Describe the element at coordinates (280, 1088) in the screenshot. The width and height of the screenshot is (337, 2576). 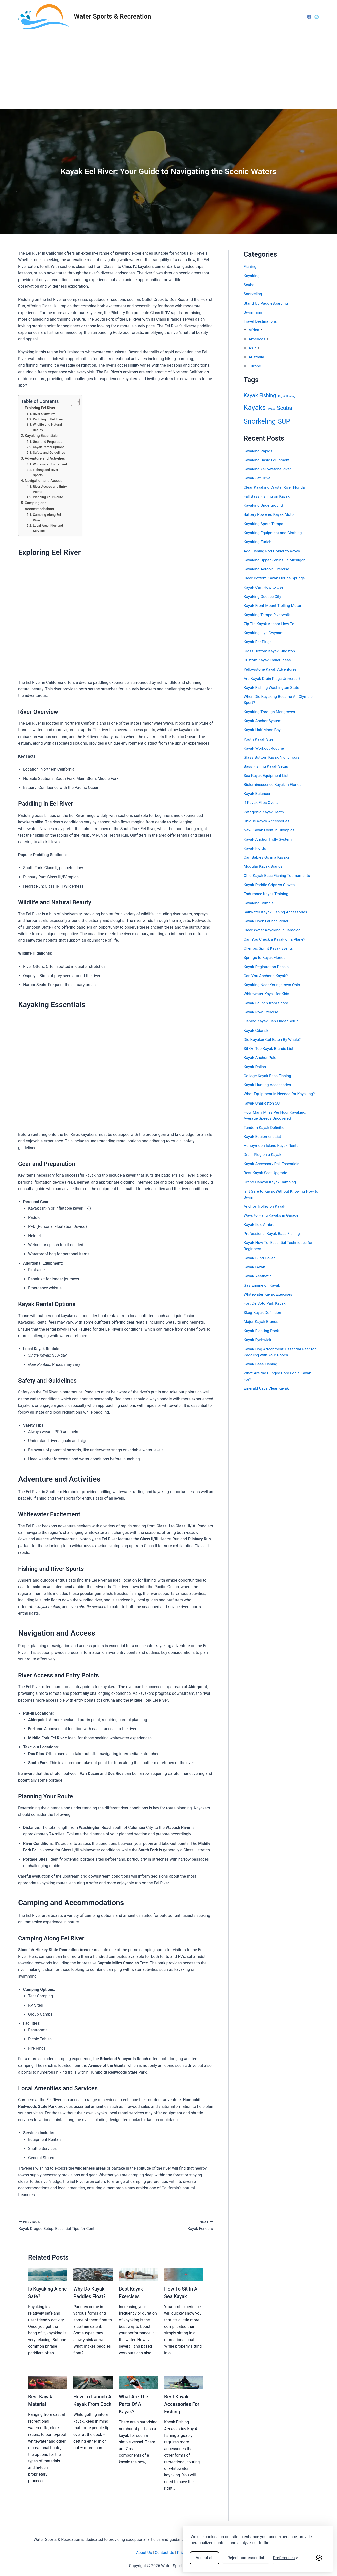
I see `What Equipment is Needed for Kayaking?` at that location.